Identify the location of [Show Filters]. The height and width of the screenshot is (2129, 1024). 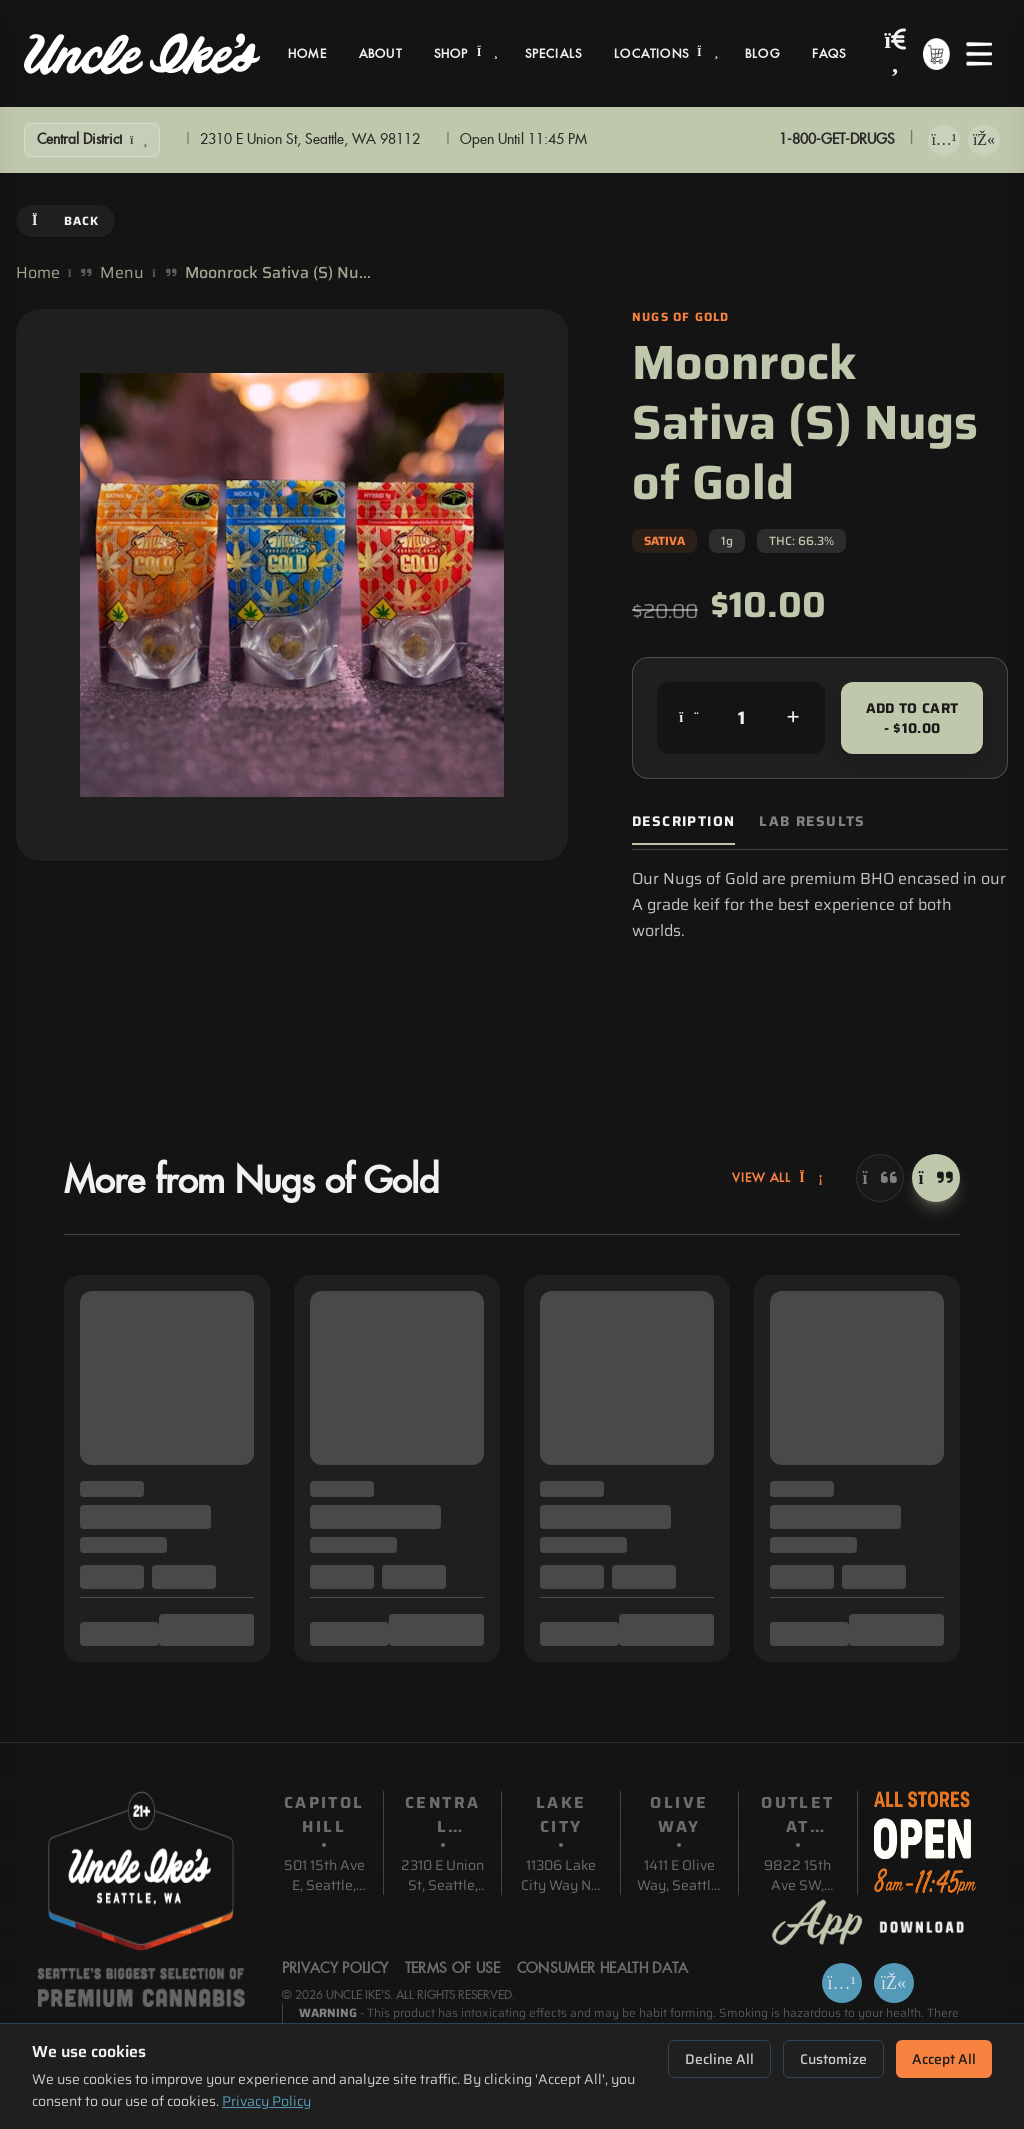
(92, 140).